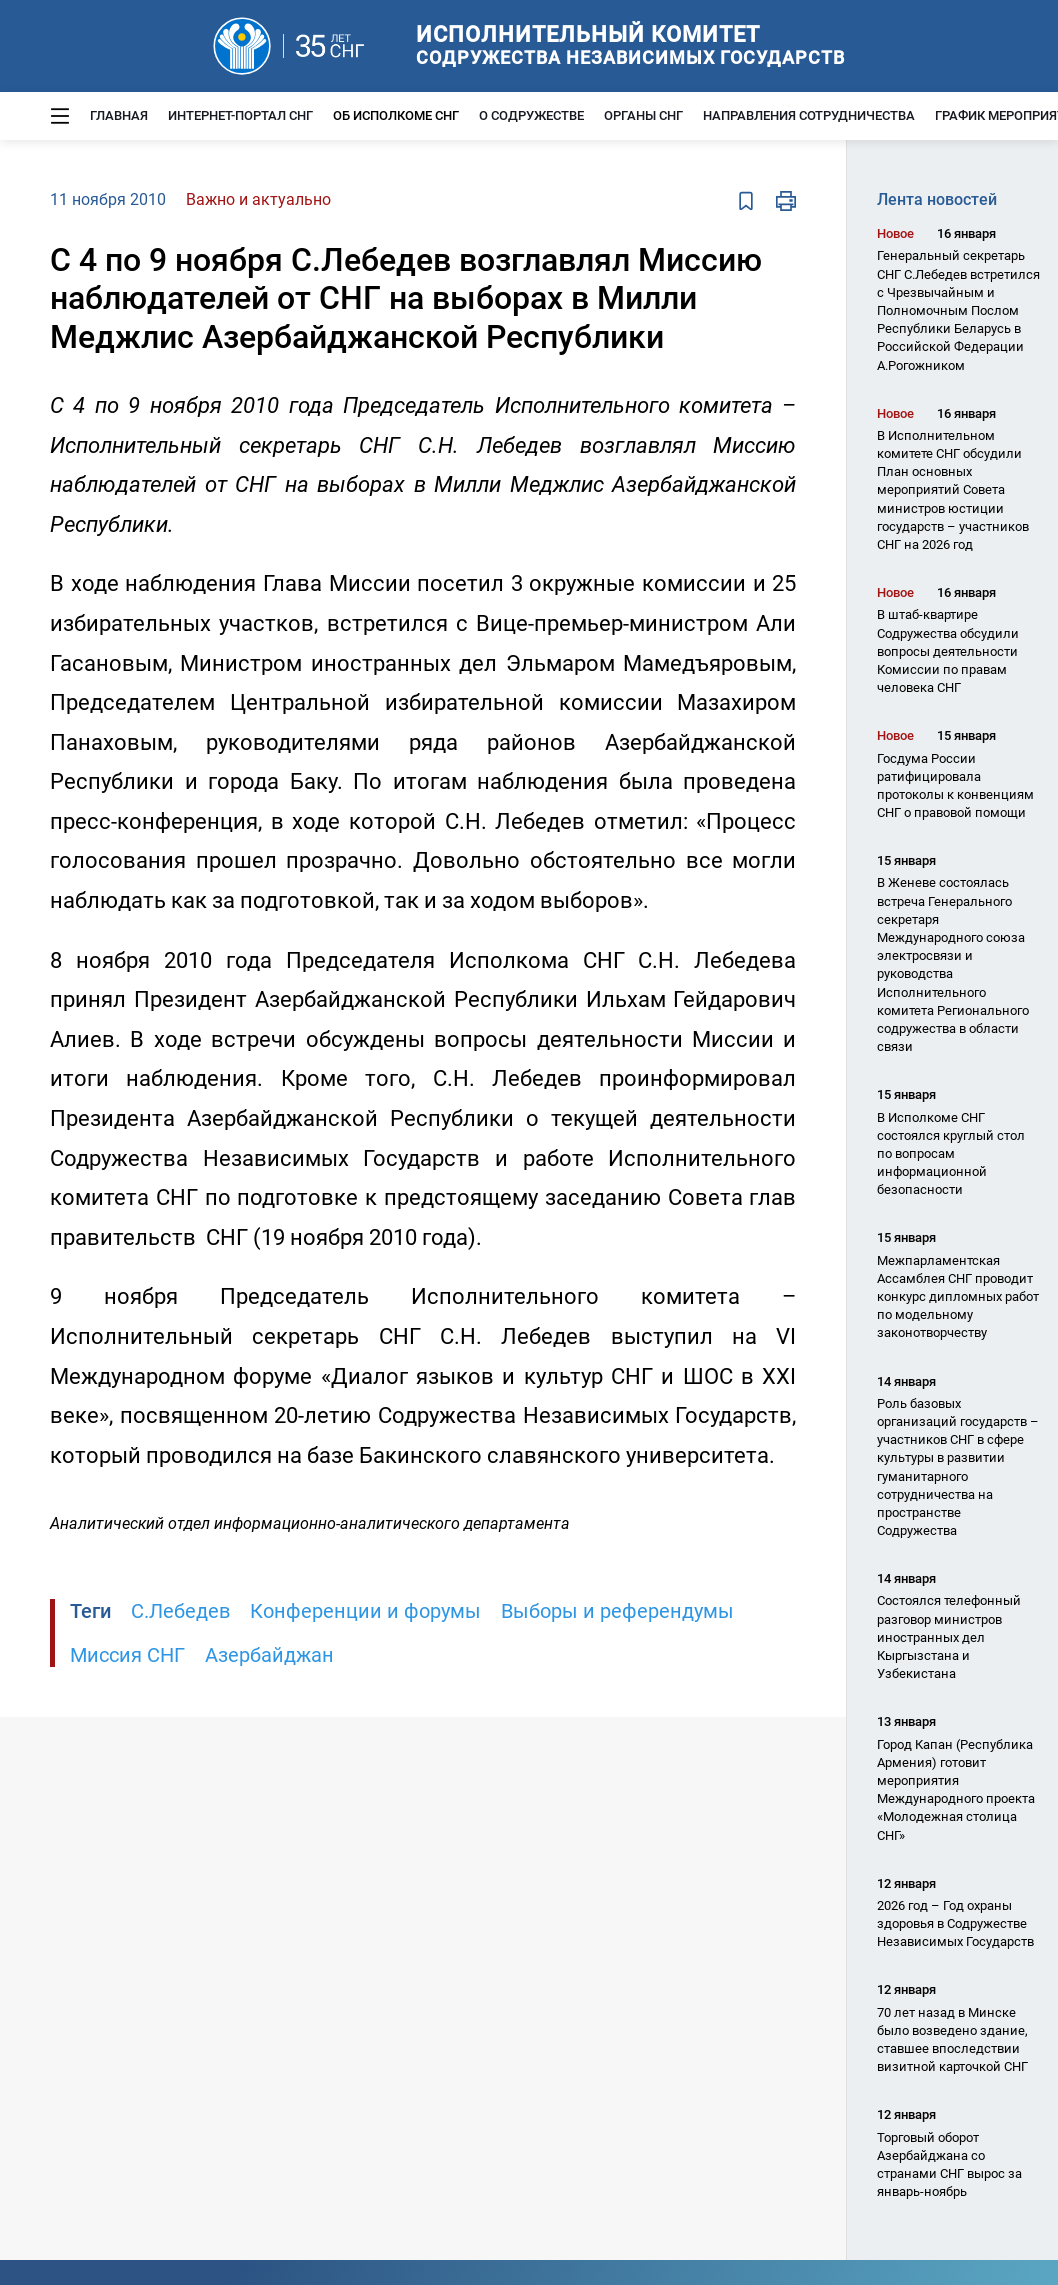 The image size is (1058, 2285). I want to click on Главная, so click(119, 115).